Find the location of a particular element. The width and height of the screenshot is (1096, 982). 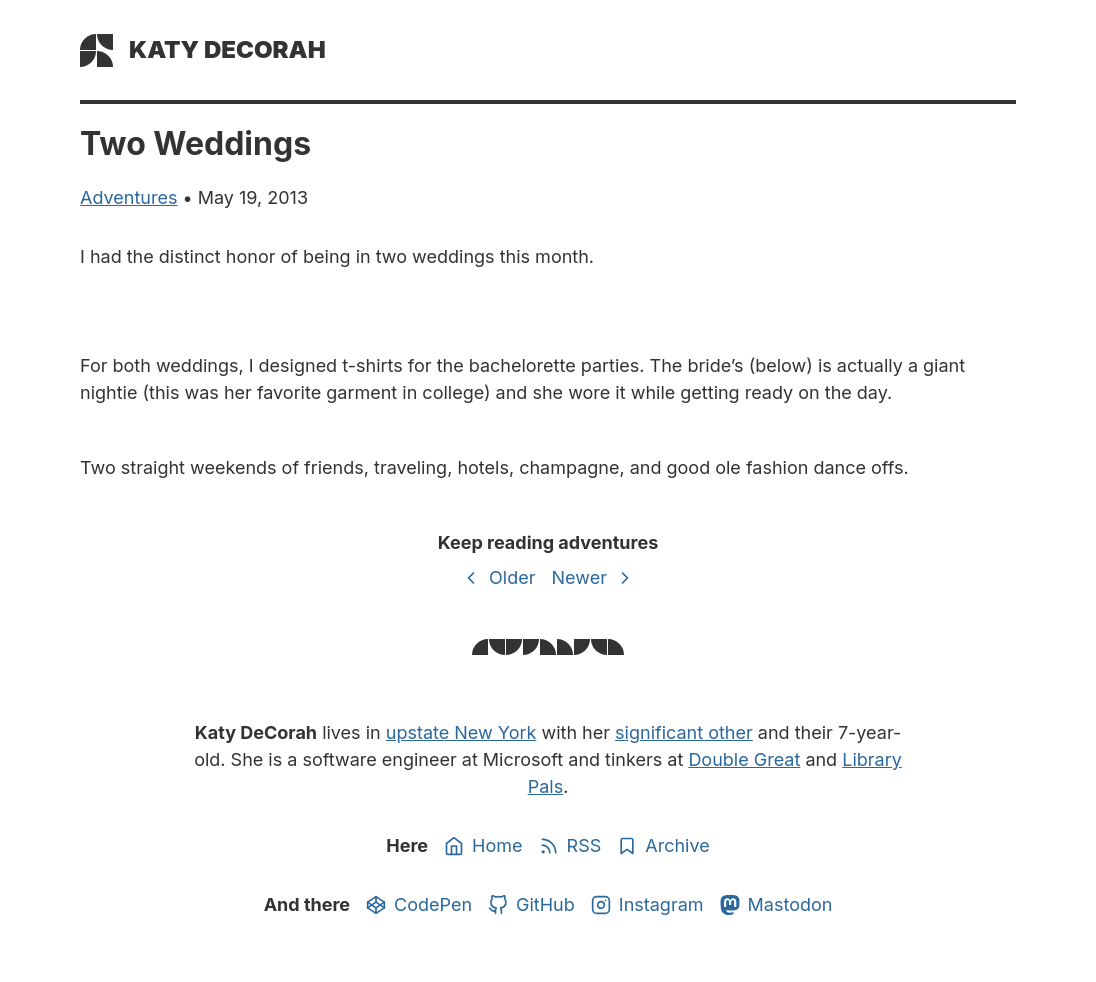

Instagram is located at coordinates (647, 905).